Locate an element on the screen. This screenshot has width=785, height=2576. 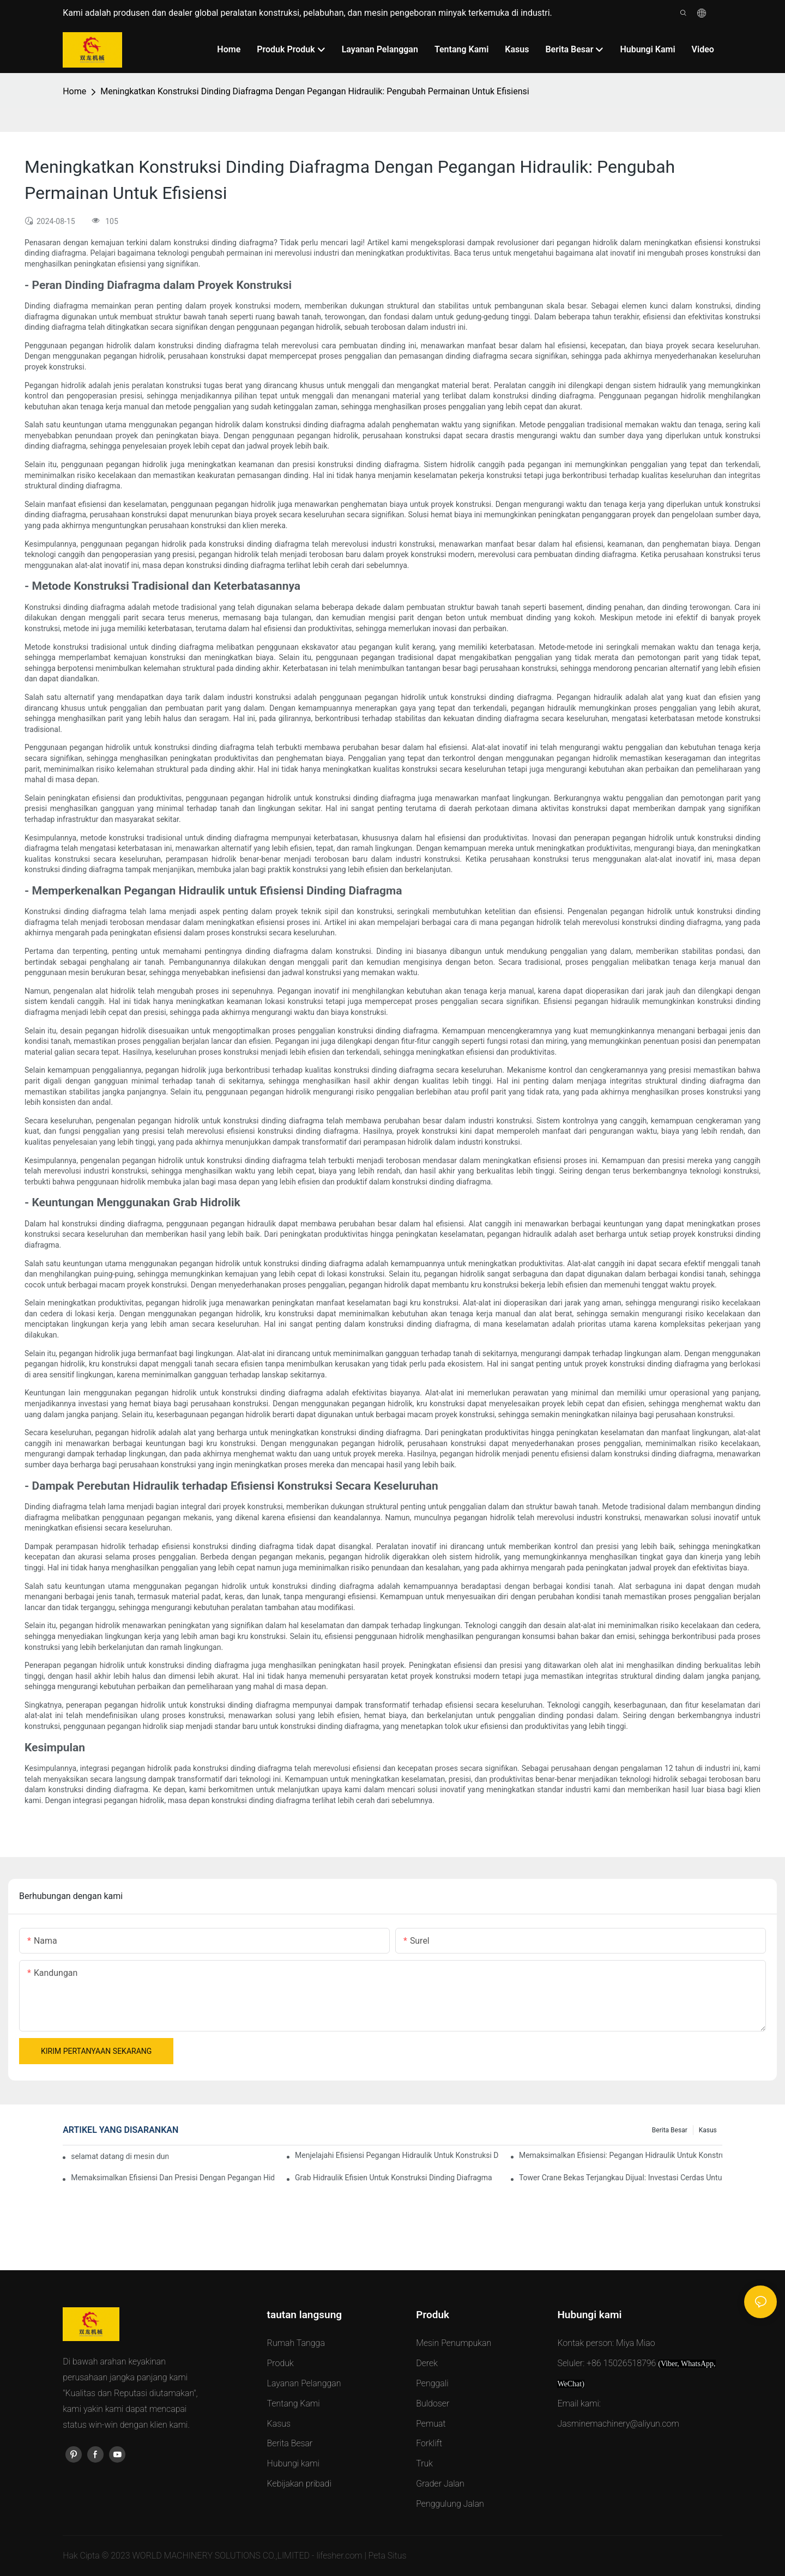
Peta Situs is located at coordinates (388, 2555).